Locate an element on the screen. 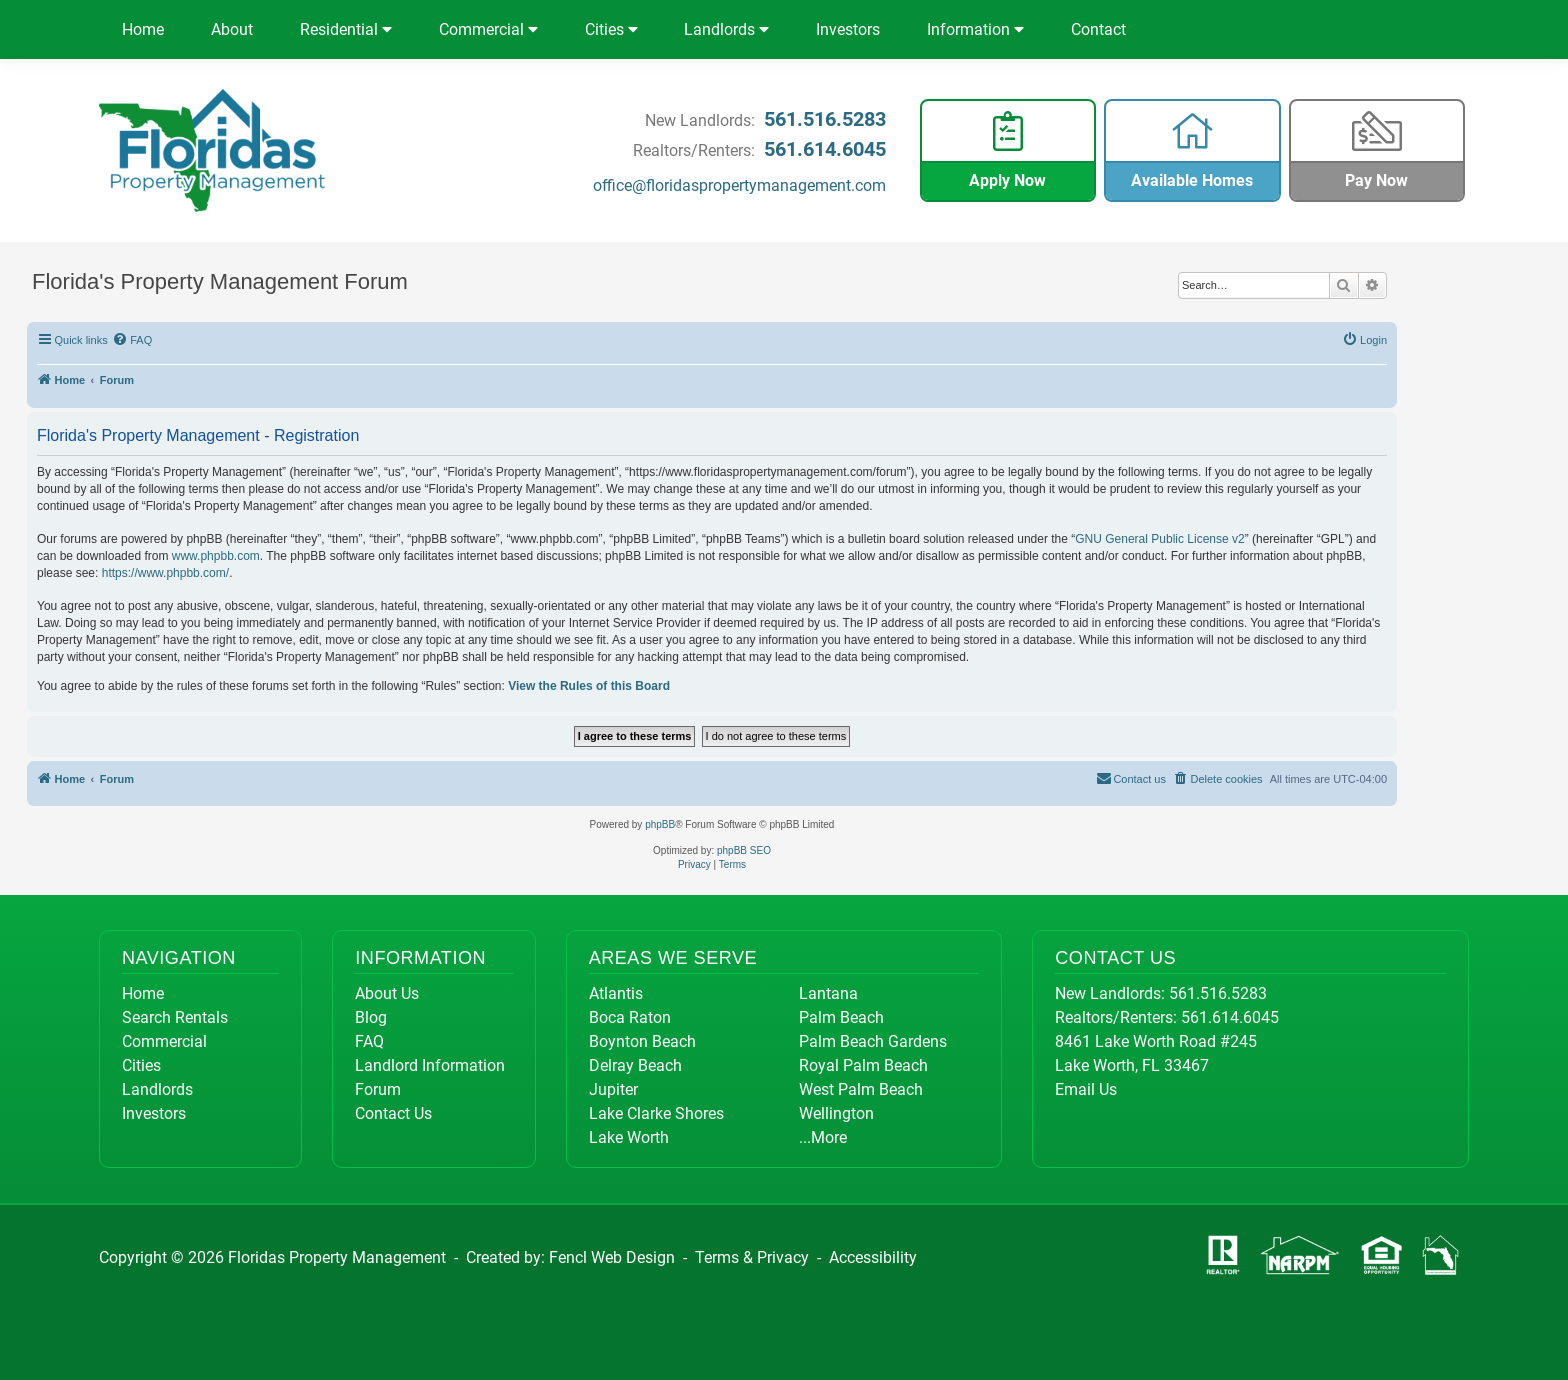 The width and height of the screenshot is (1568, 1380). Home is located at coordinates (143, 29).